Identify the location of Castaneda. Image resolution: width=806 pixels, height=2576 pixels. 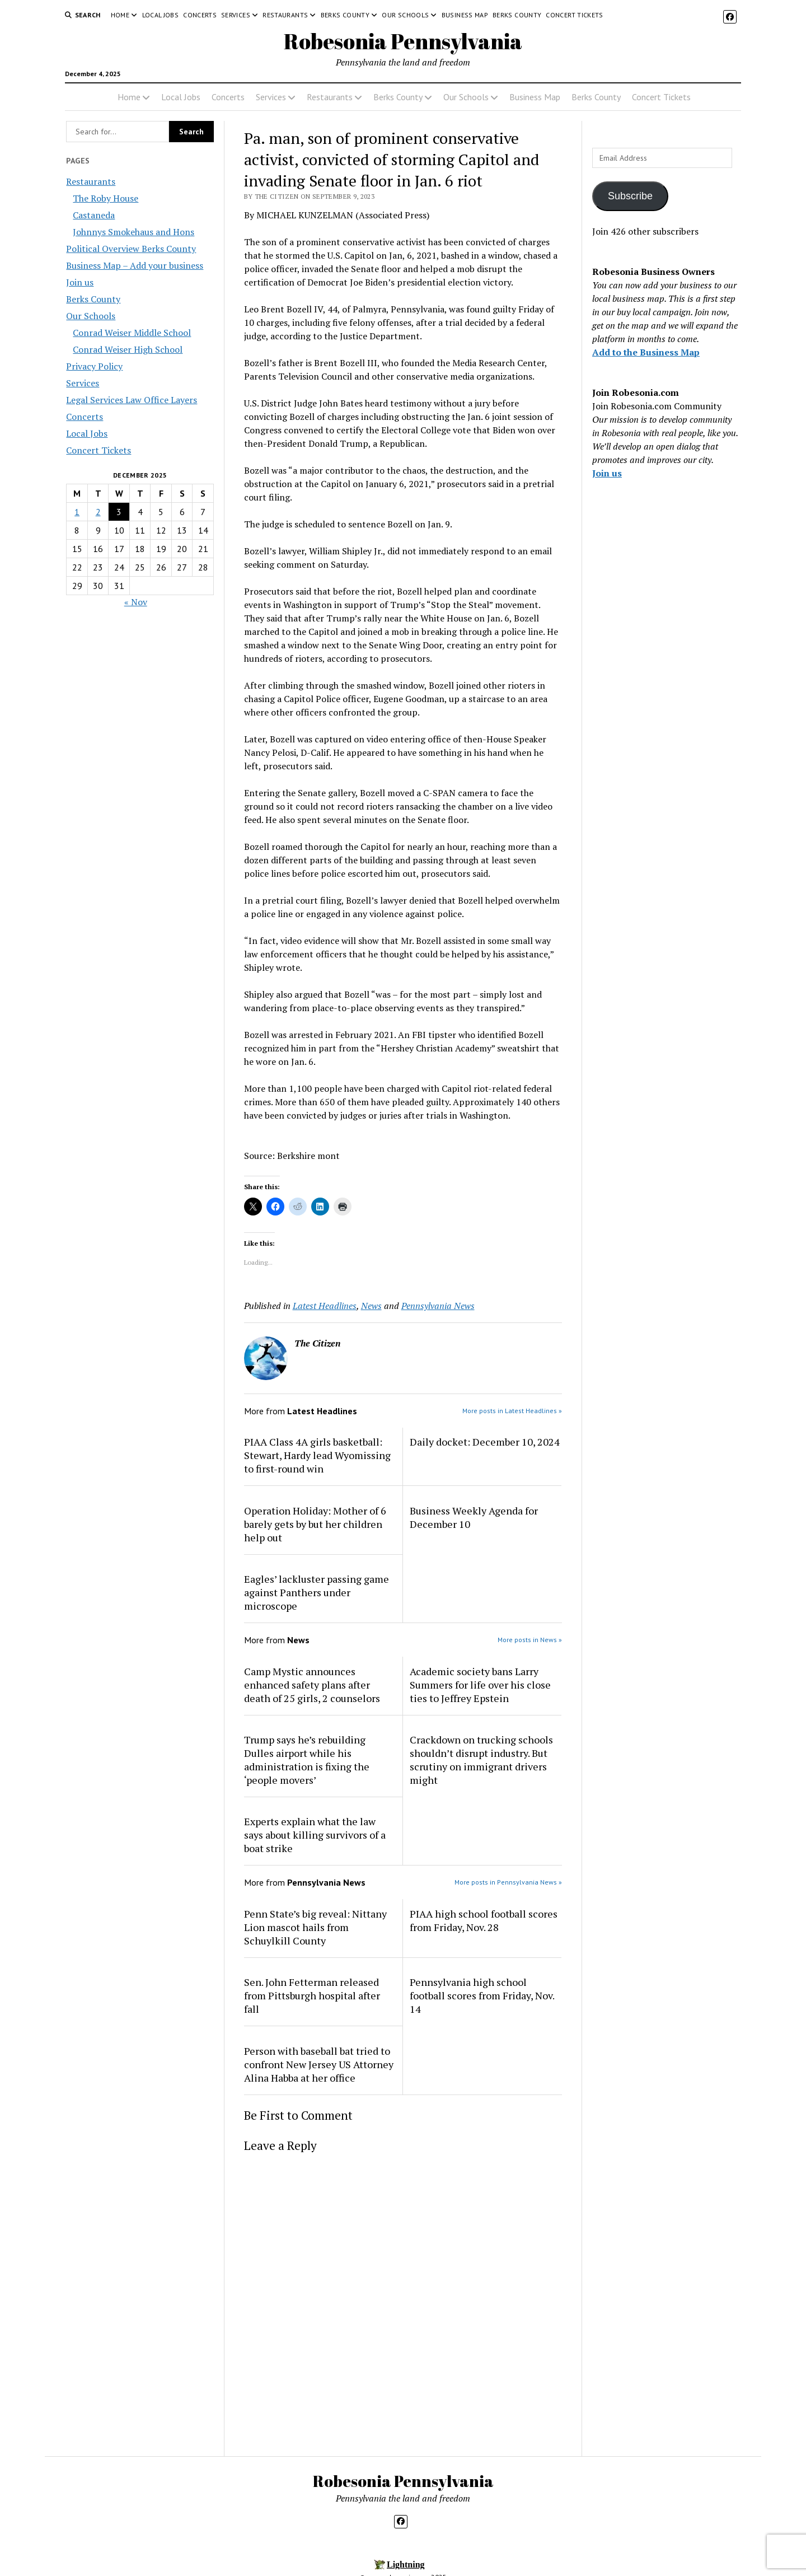
(94, 215).